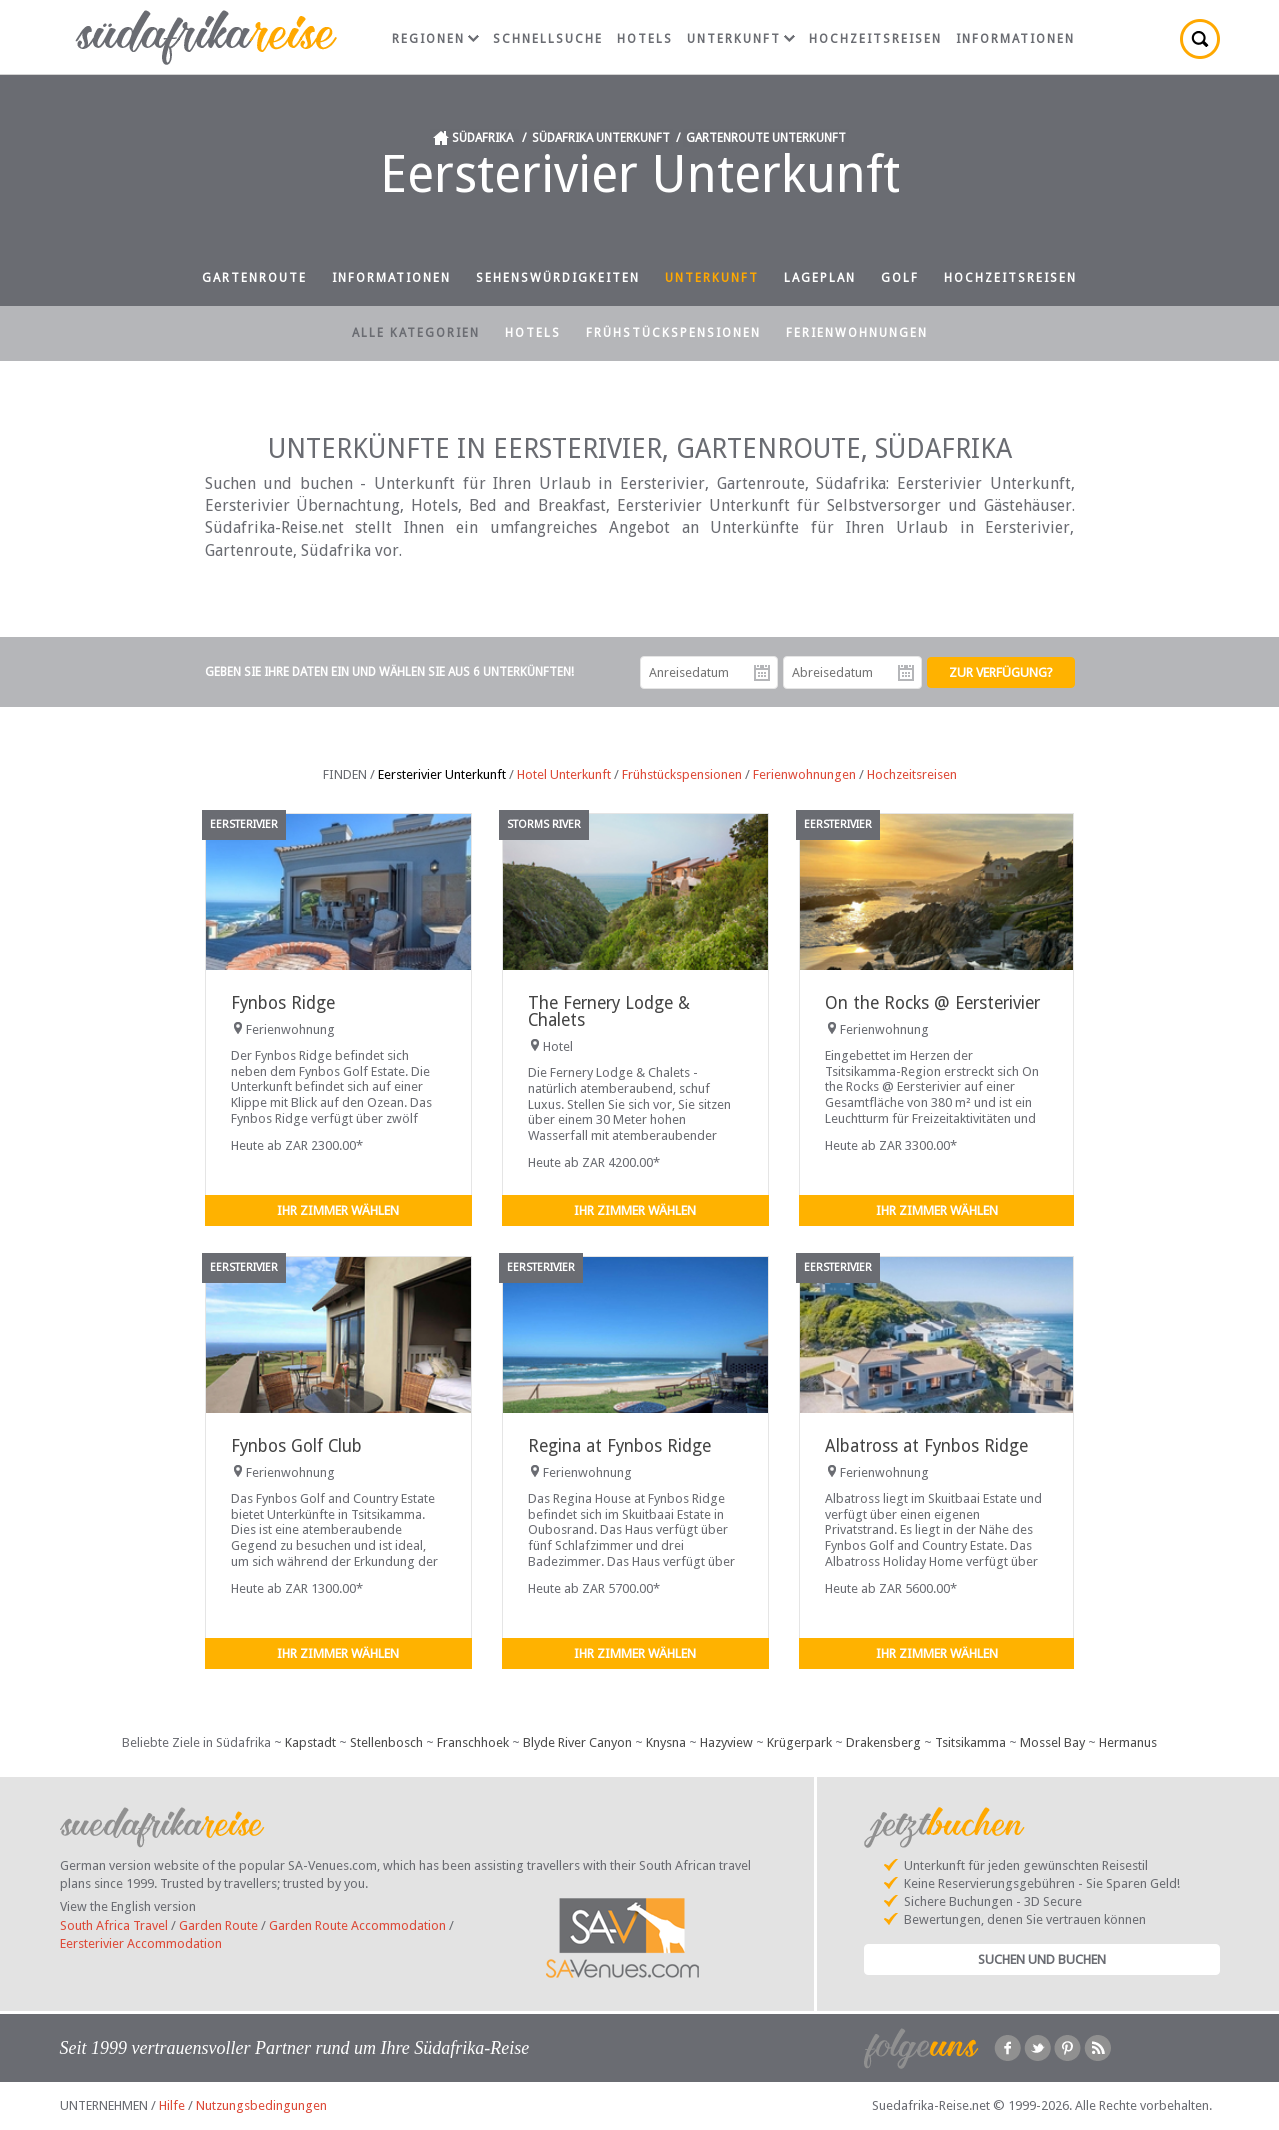  What do you see at coordinates (883, 1742) in the screenshot?
I see `Drakensberg` at bounding box center [883, 1742].